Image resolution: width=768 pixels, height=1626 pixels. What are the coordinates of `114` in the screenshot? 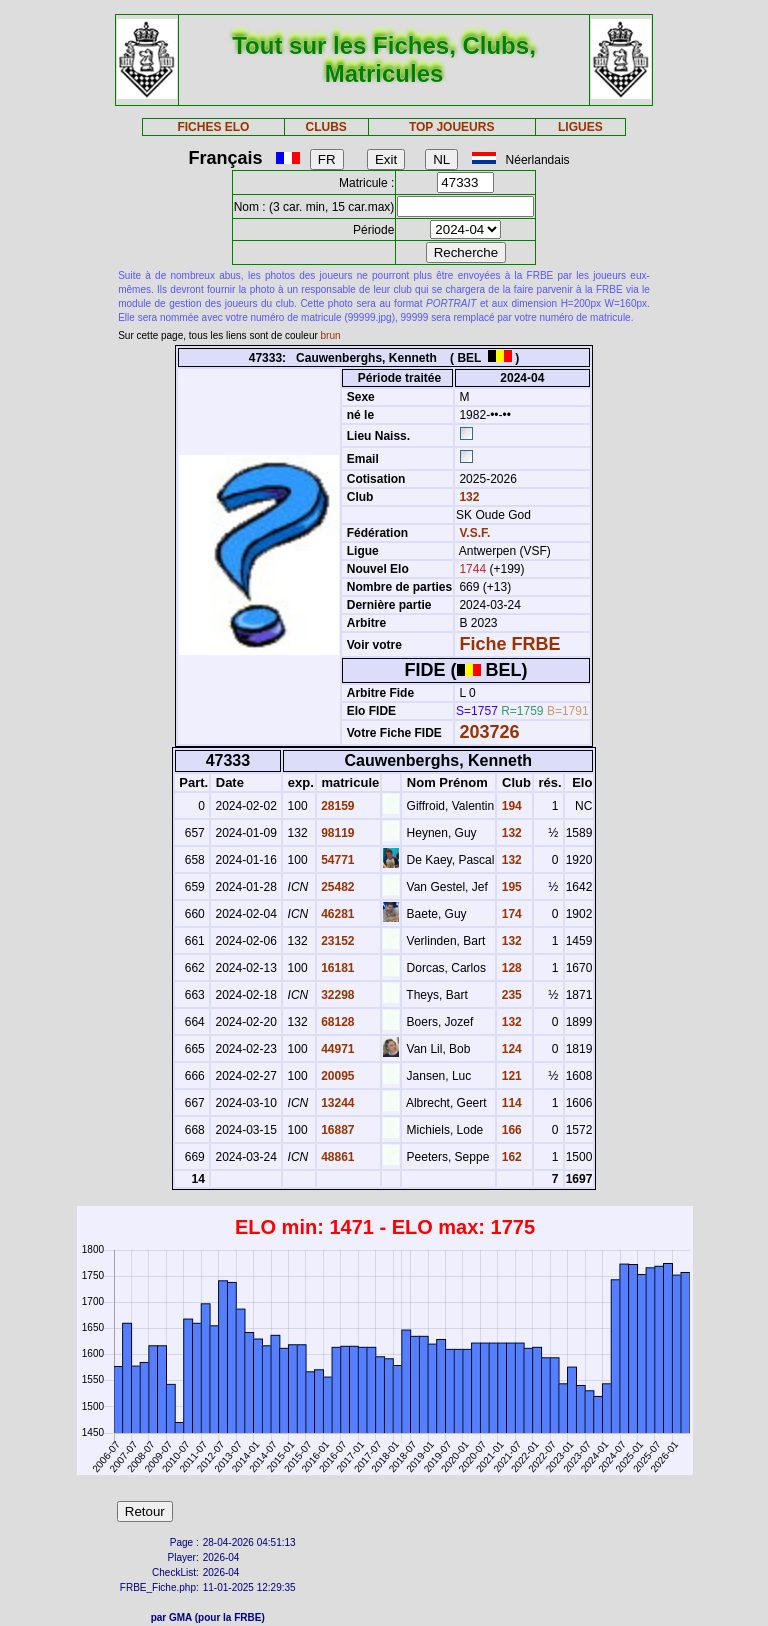 It's located at (509, 1103).